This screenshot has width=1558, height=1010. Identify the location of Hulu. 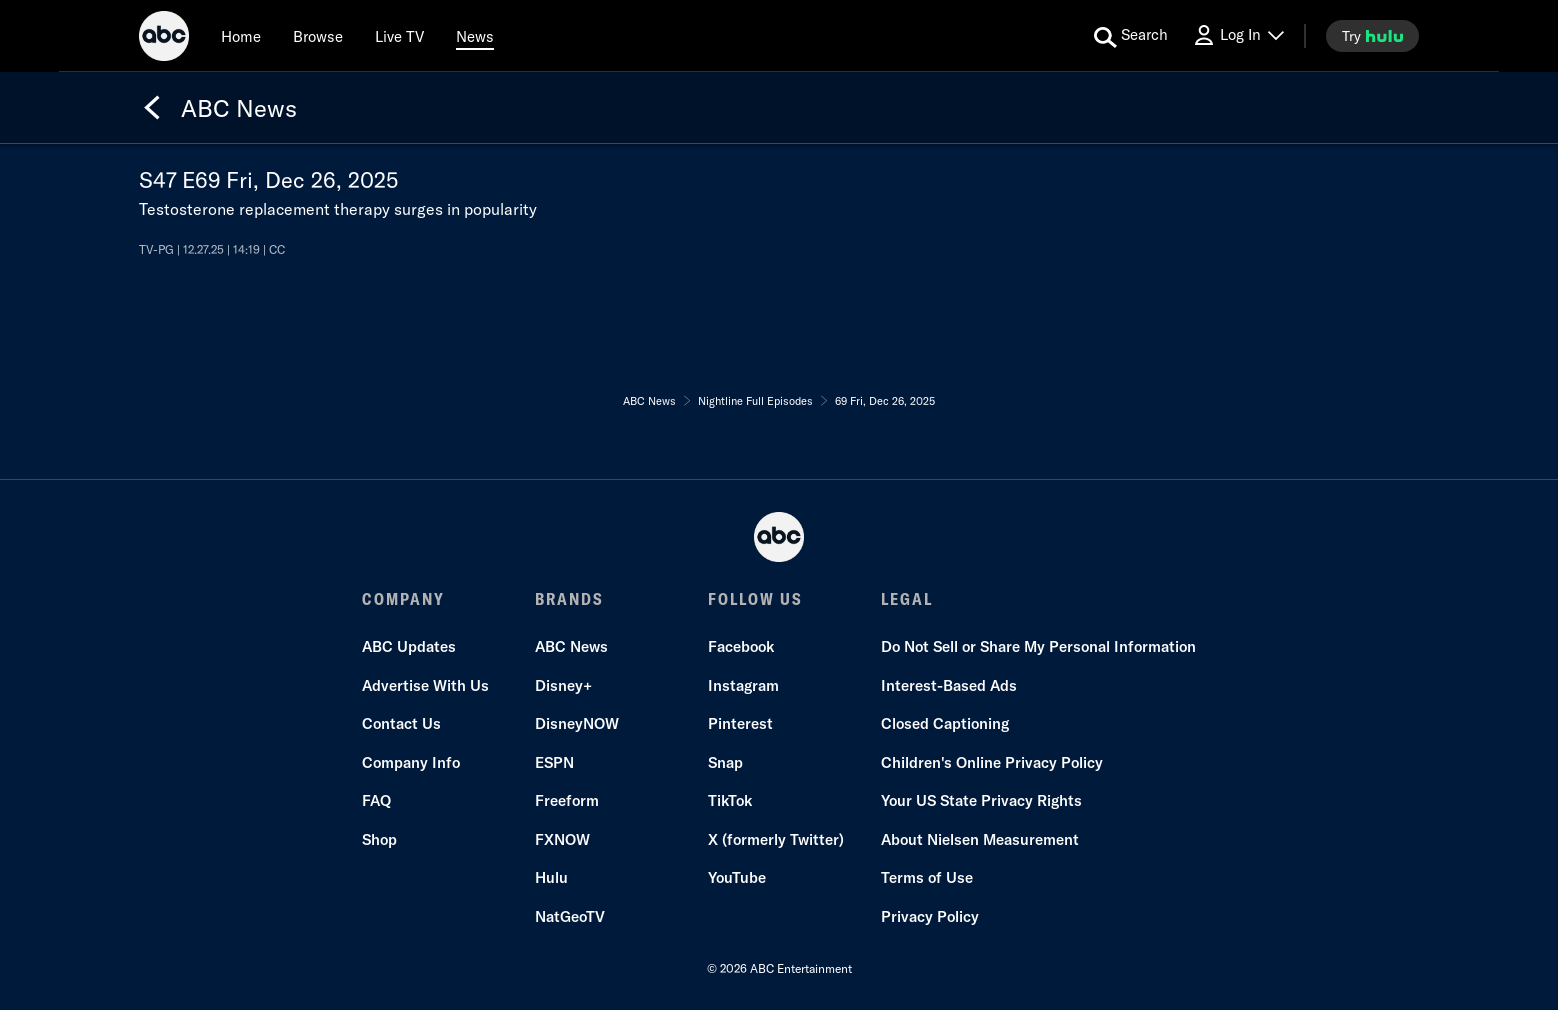
(551, 877).